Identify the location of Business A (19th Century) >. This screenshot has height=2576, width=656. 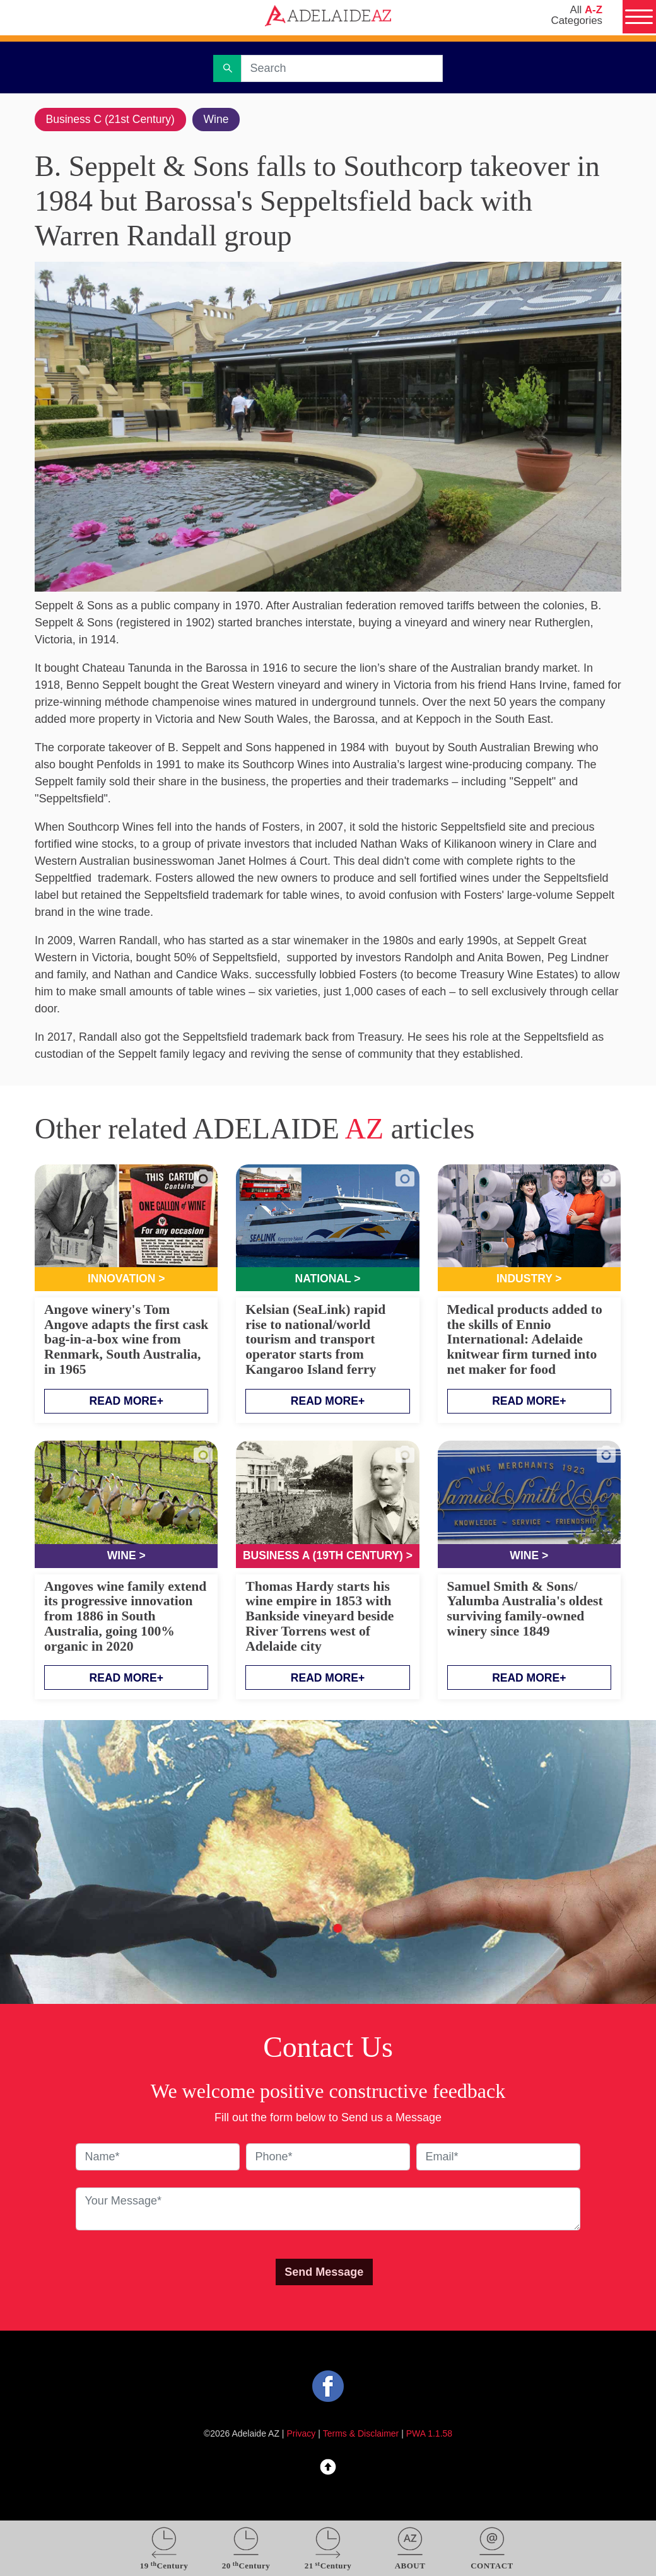
(327, 1556).